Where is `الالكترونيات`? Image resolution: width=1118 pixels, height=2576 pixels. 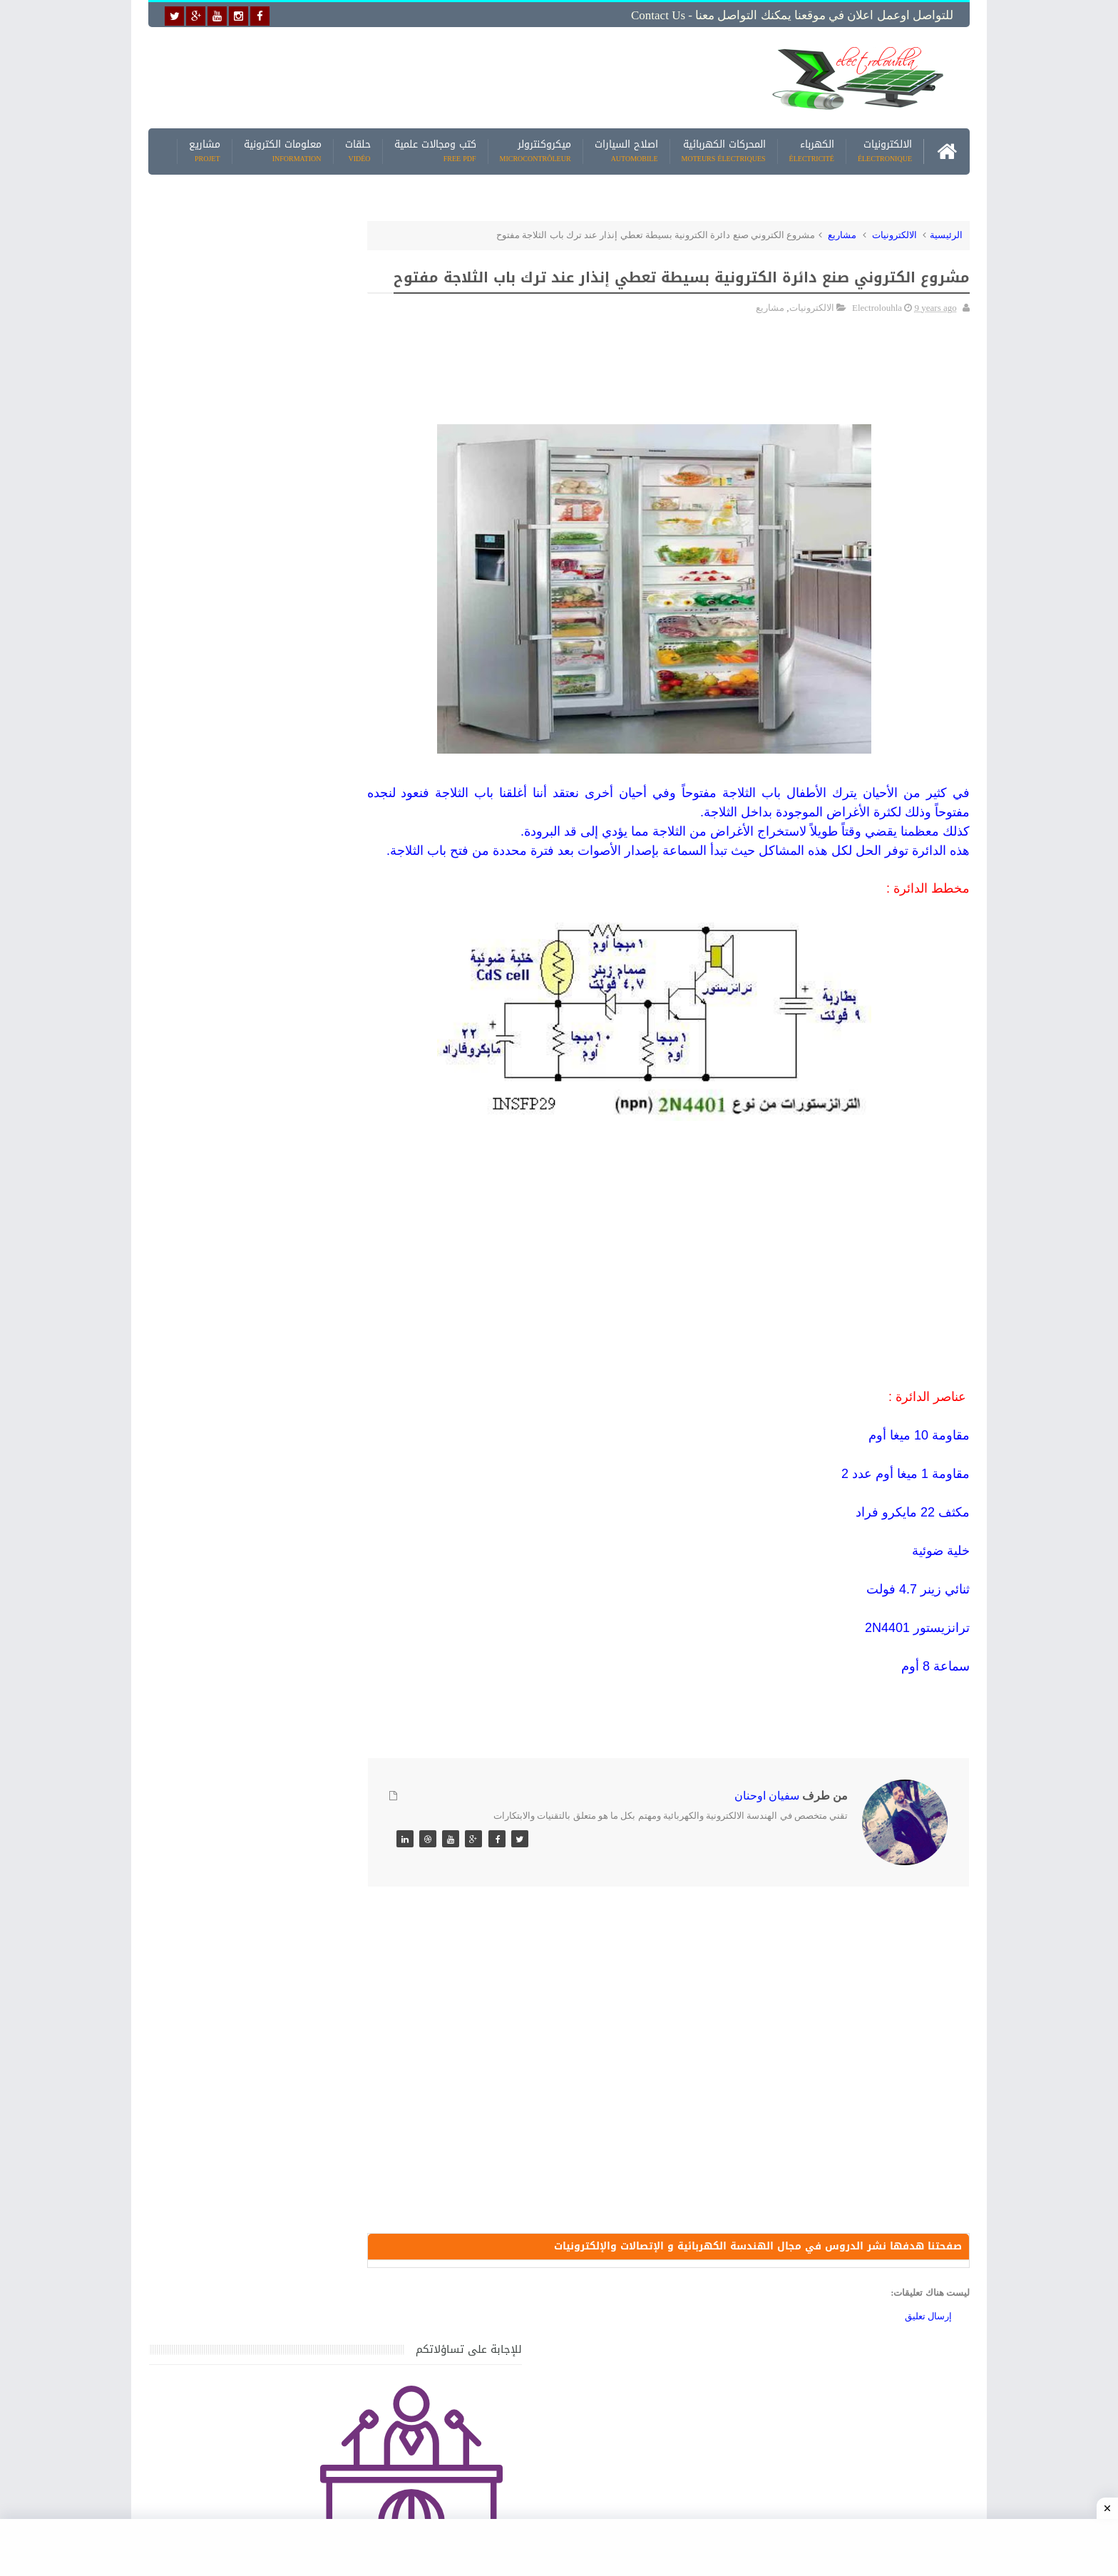 الالكترونيات is located at coordinates (885, 149).